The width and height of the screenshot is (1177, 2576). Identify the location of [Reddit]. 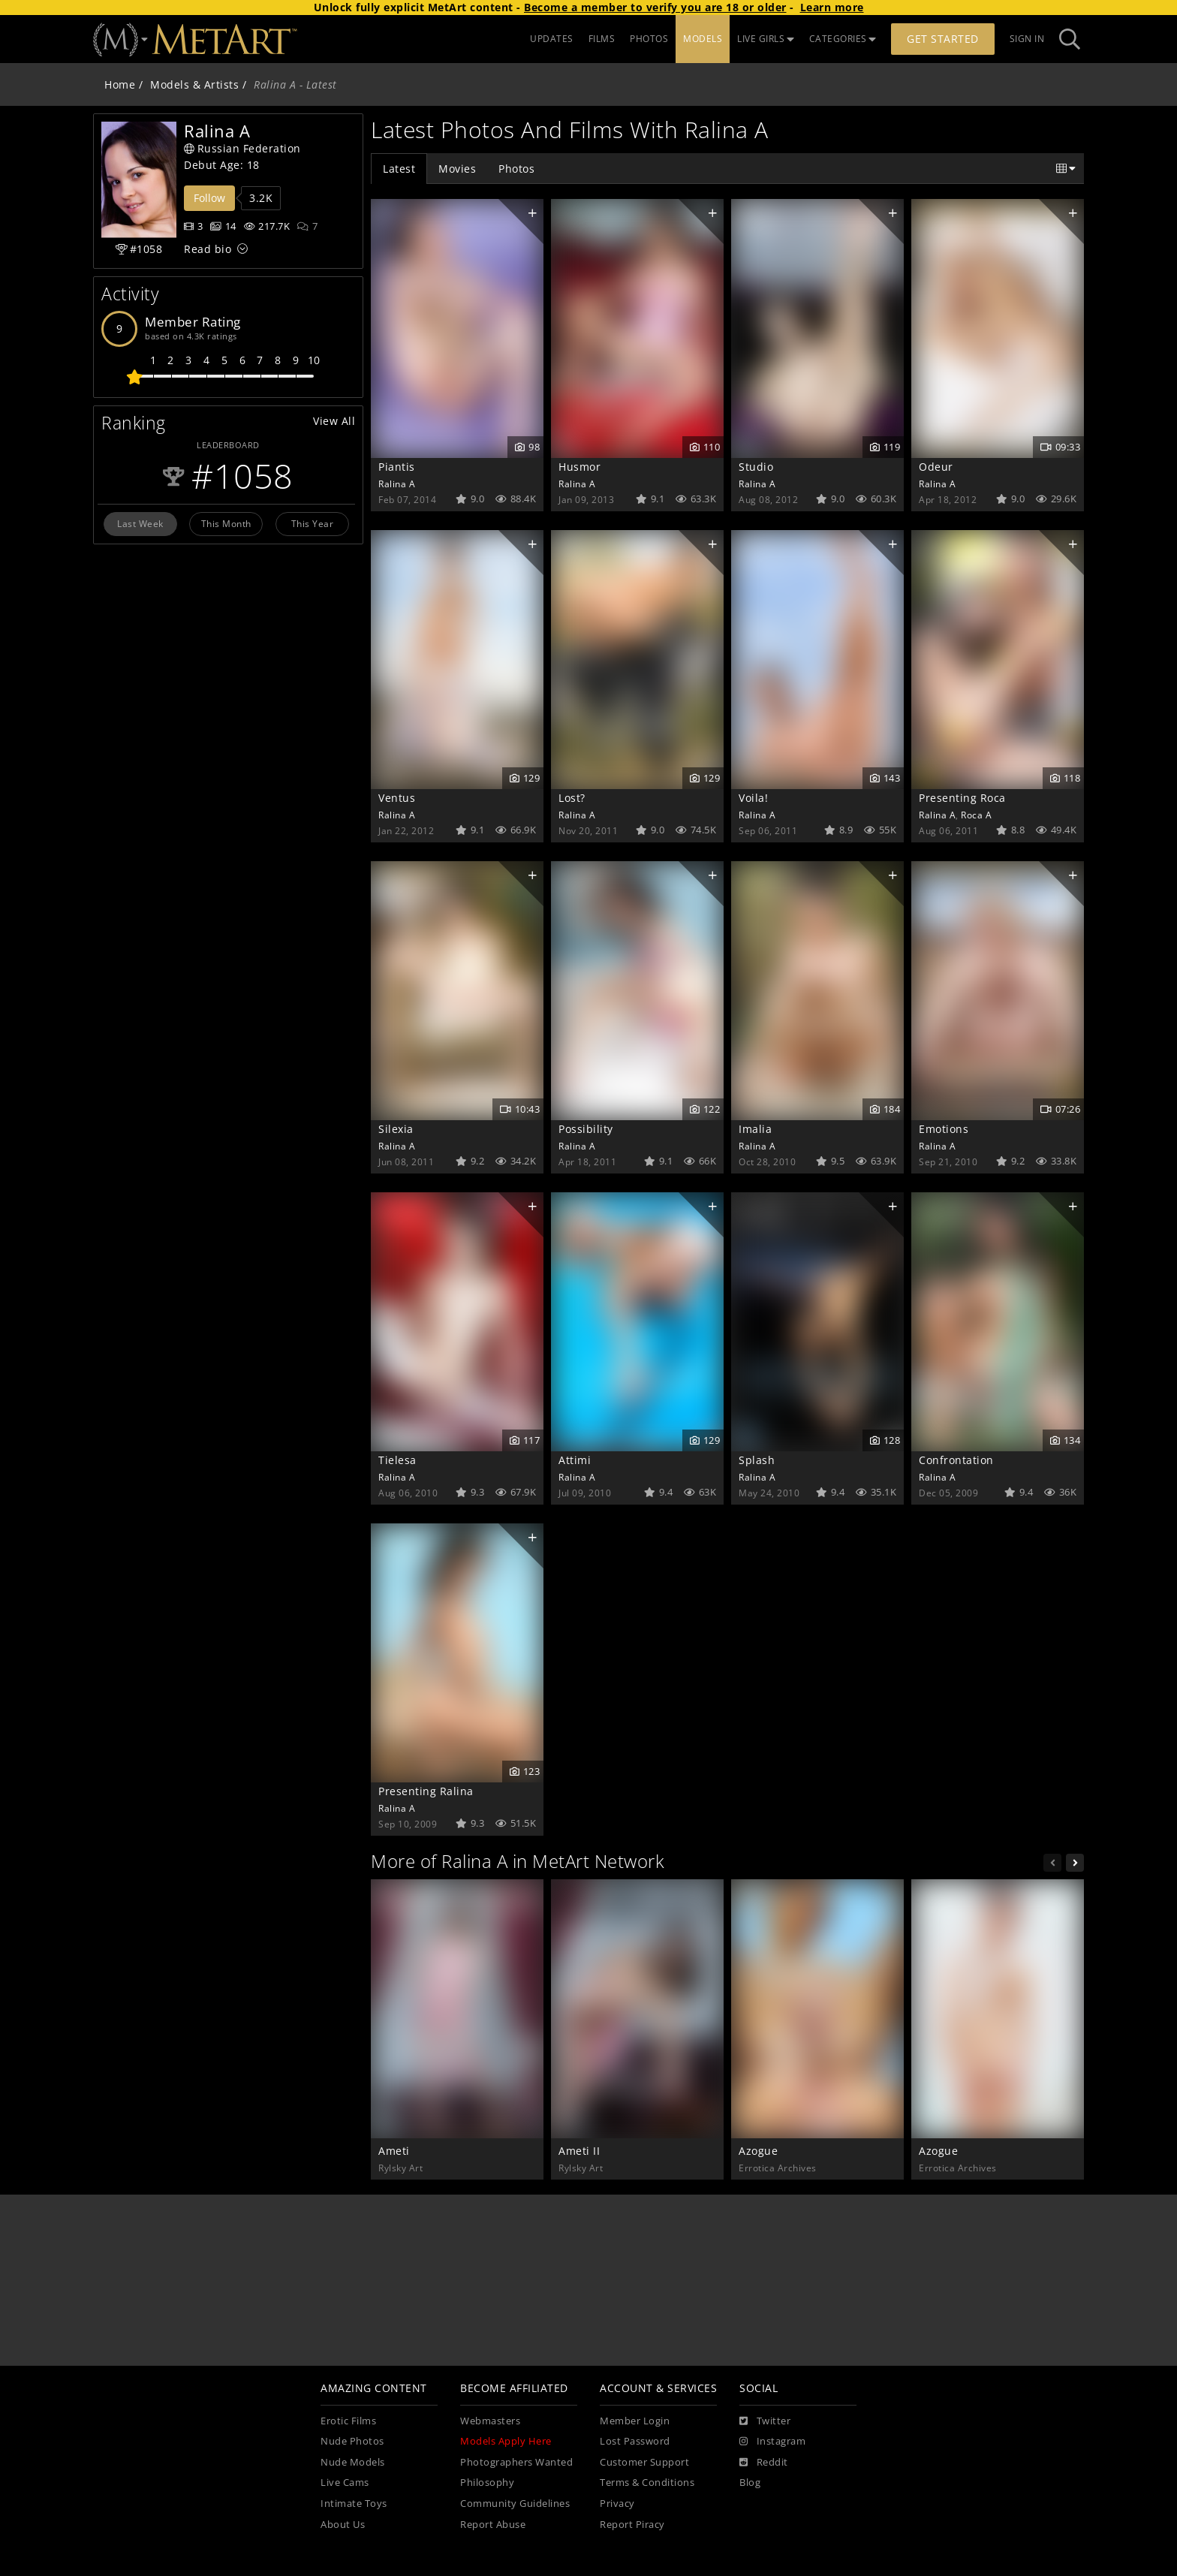
(763, 2462).